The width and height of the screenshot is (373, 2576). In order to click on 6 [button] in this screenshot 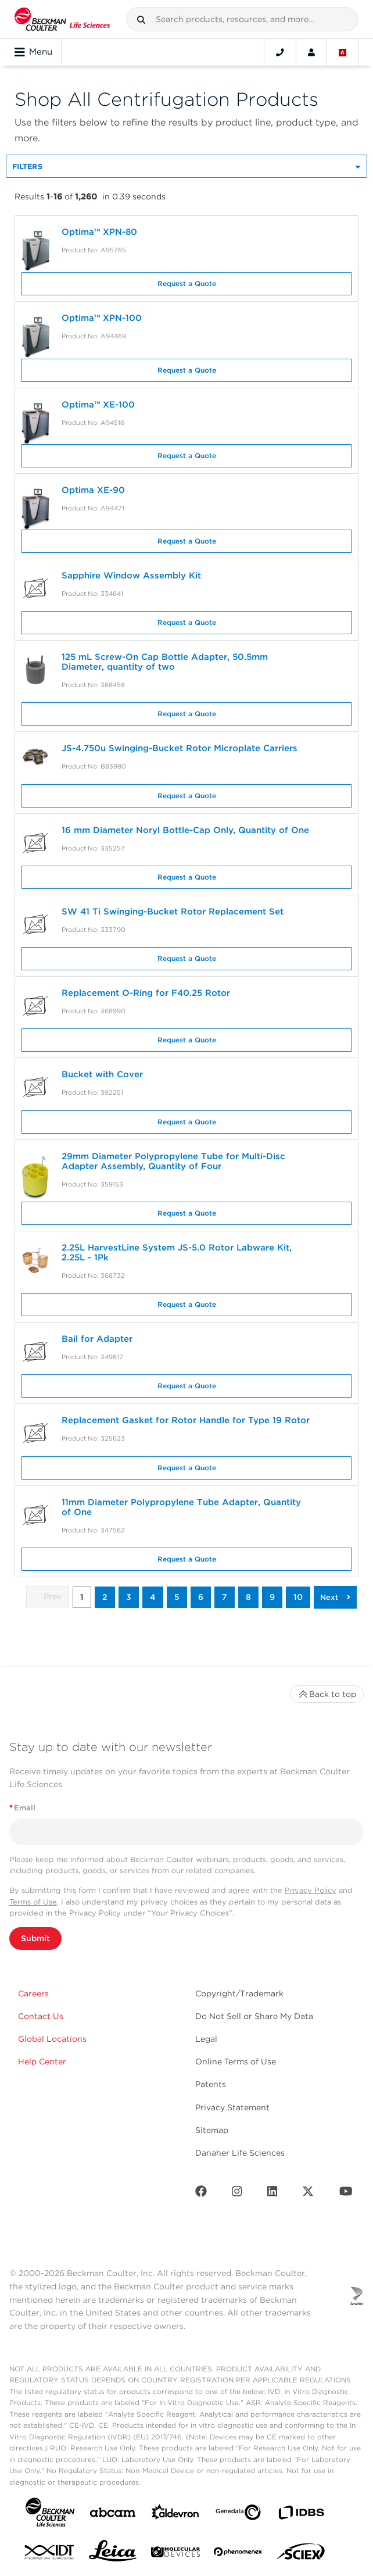, I will do `click(200, 1597)`.